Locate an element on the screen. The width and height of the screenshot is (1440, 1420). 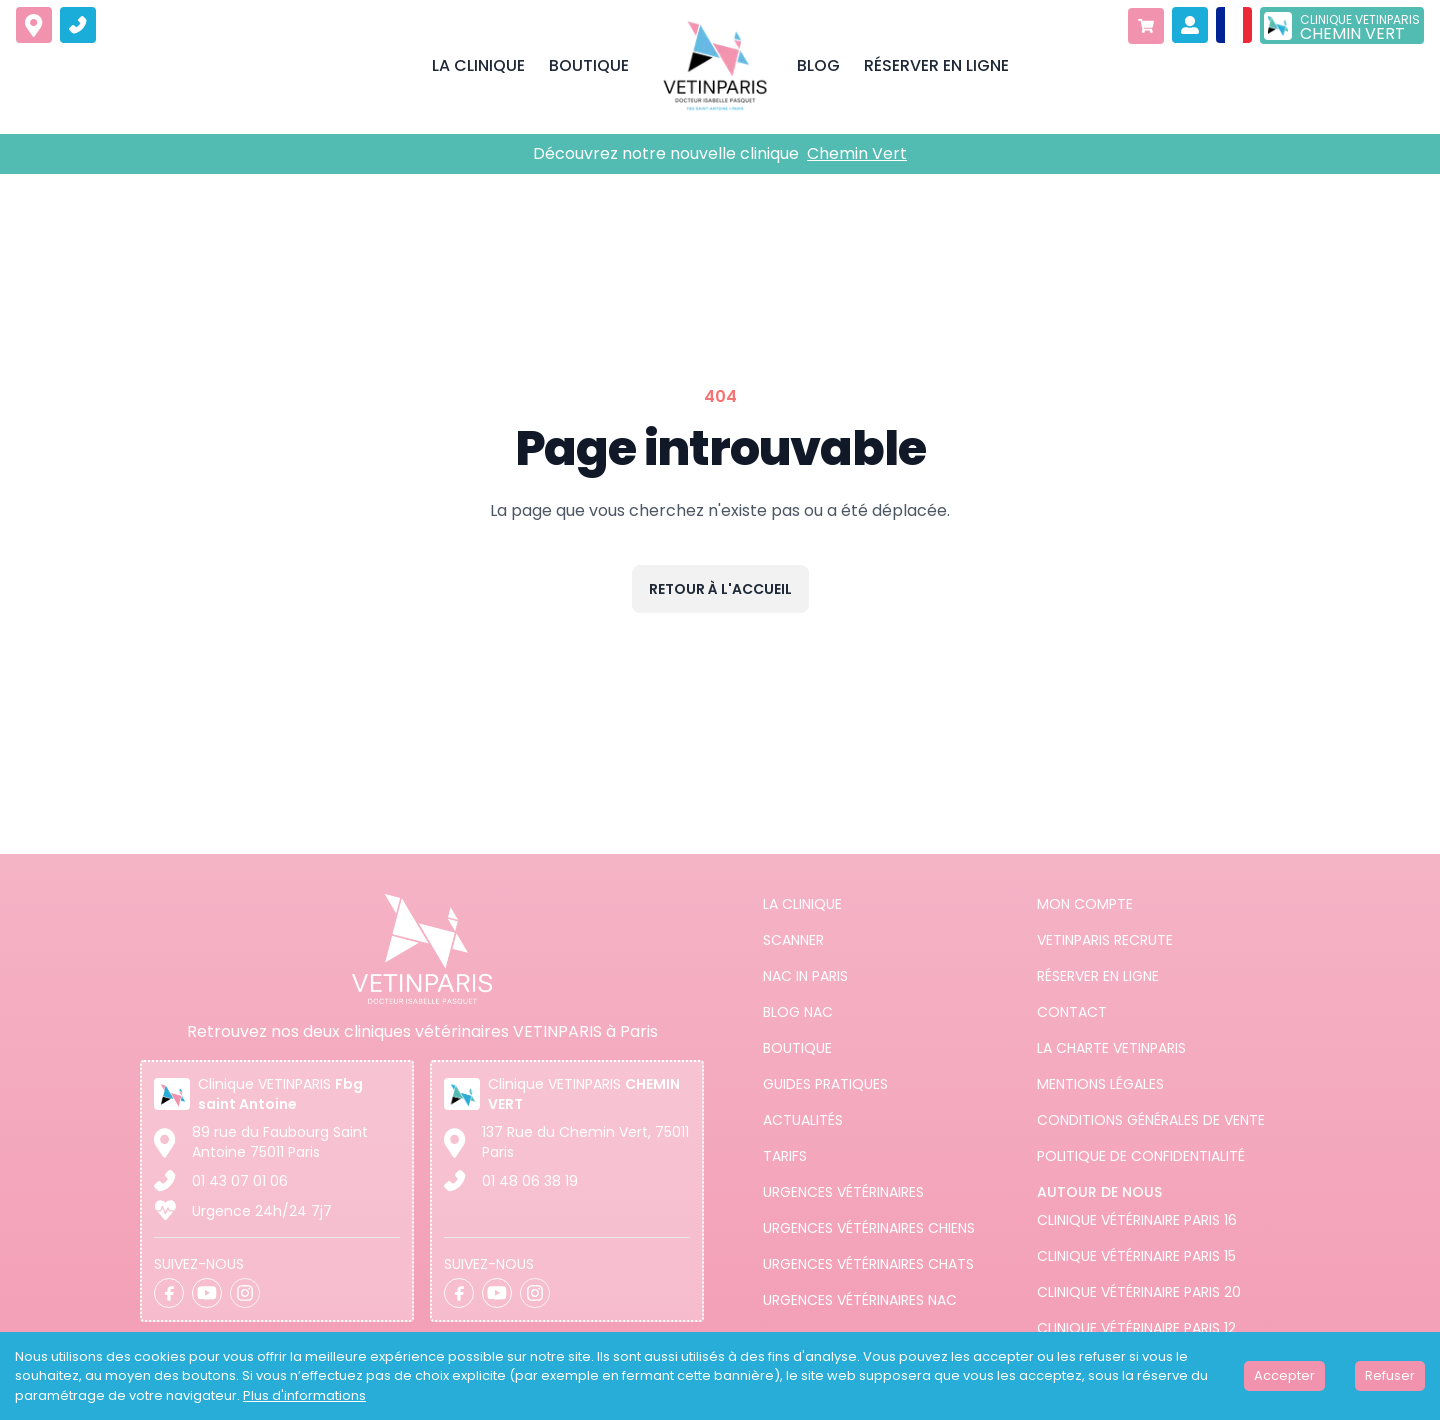
Tarifs is located at coordinates (785, 1156).